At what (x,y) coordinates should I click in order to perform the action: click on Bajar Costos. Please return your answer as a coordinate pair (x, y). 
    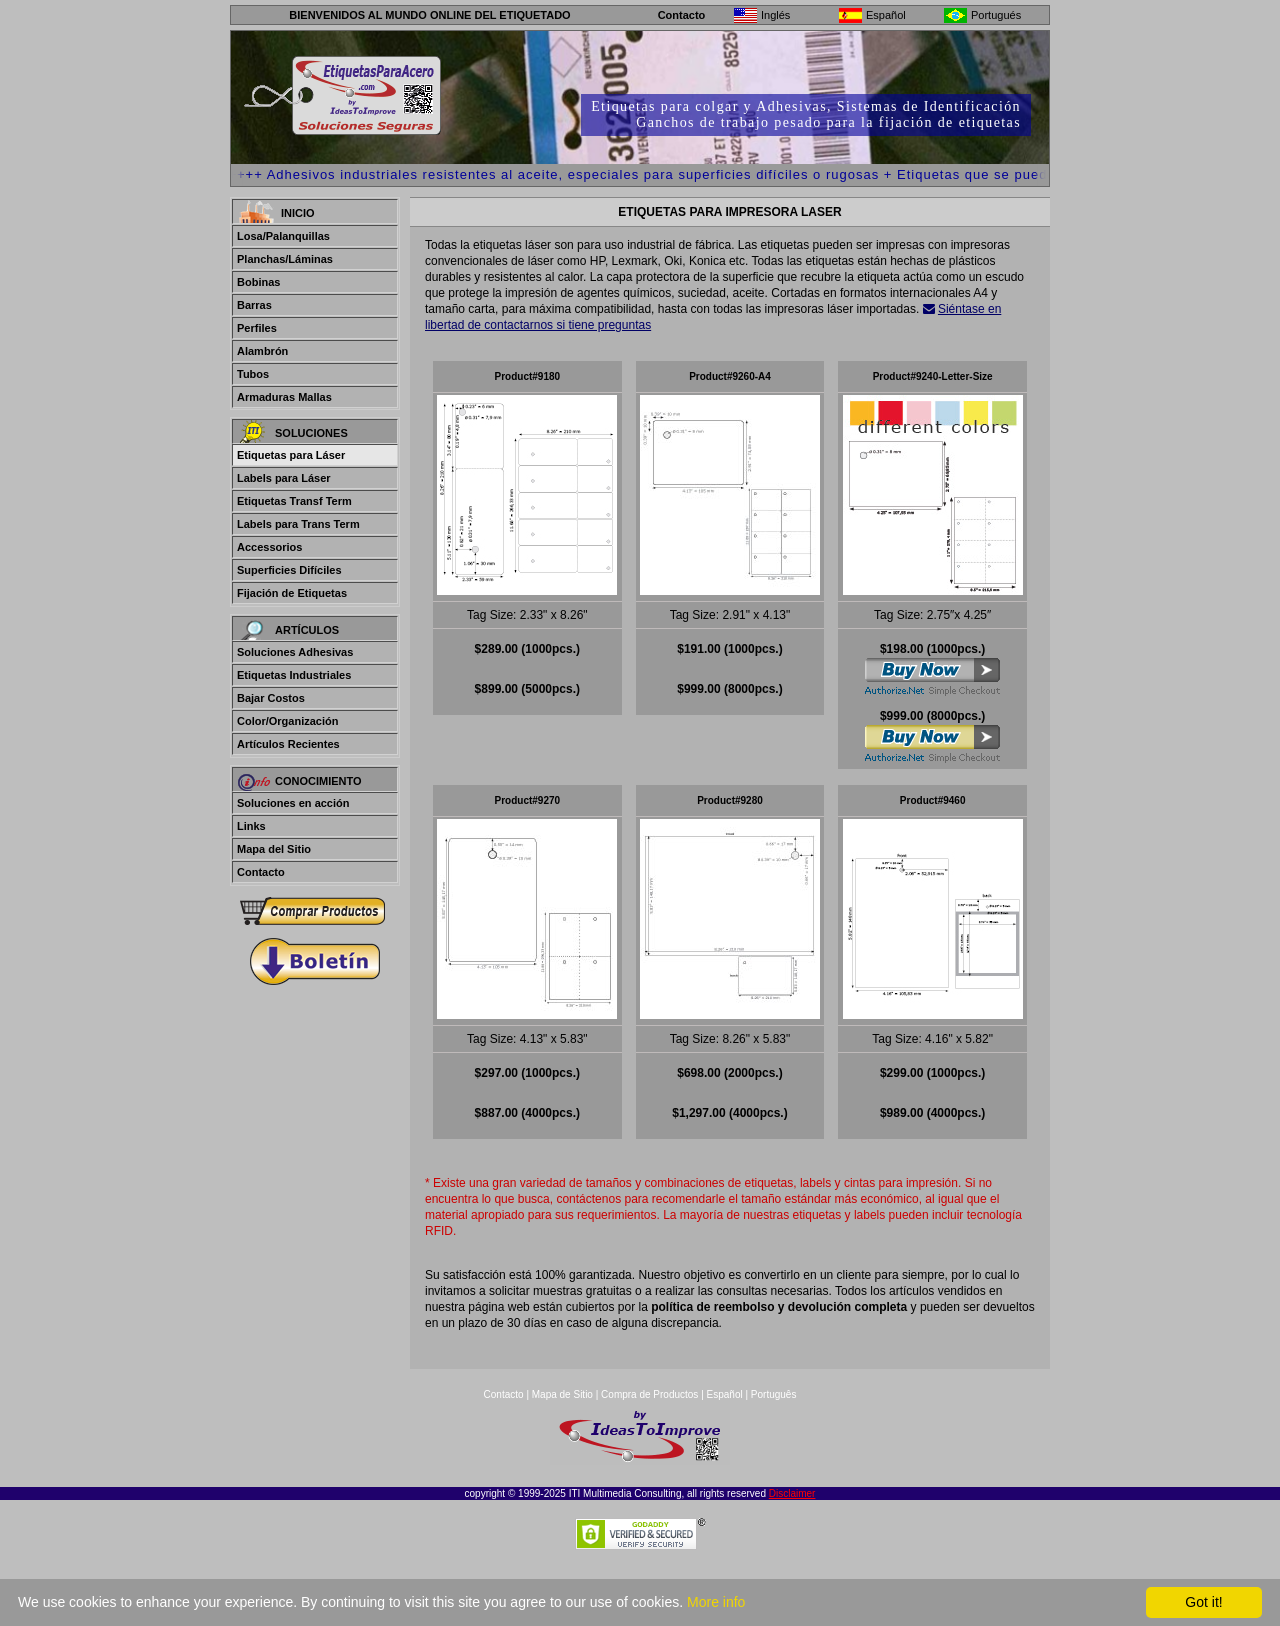
    Looking at the image, I should click on (271, 698).